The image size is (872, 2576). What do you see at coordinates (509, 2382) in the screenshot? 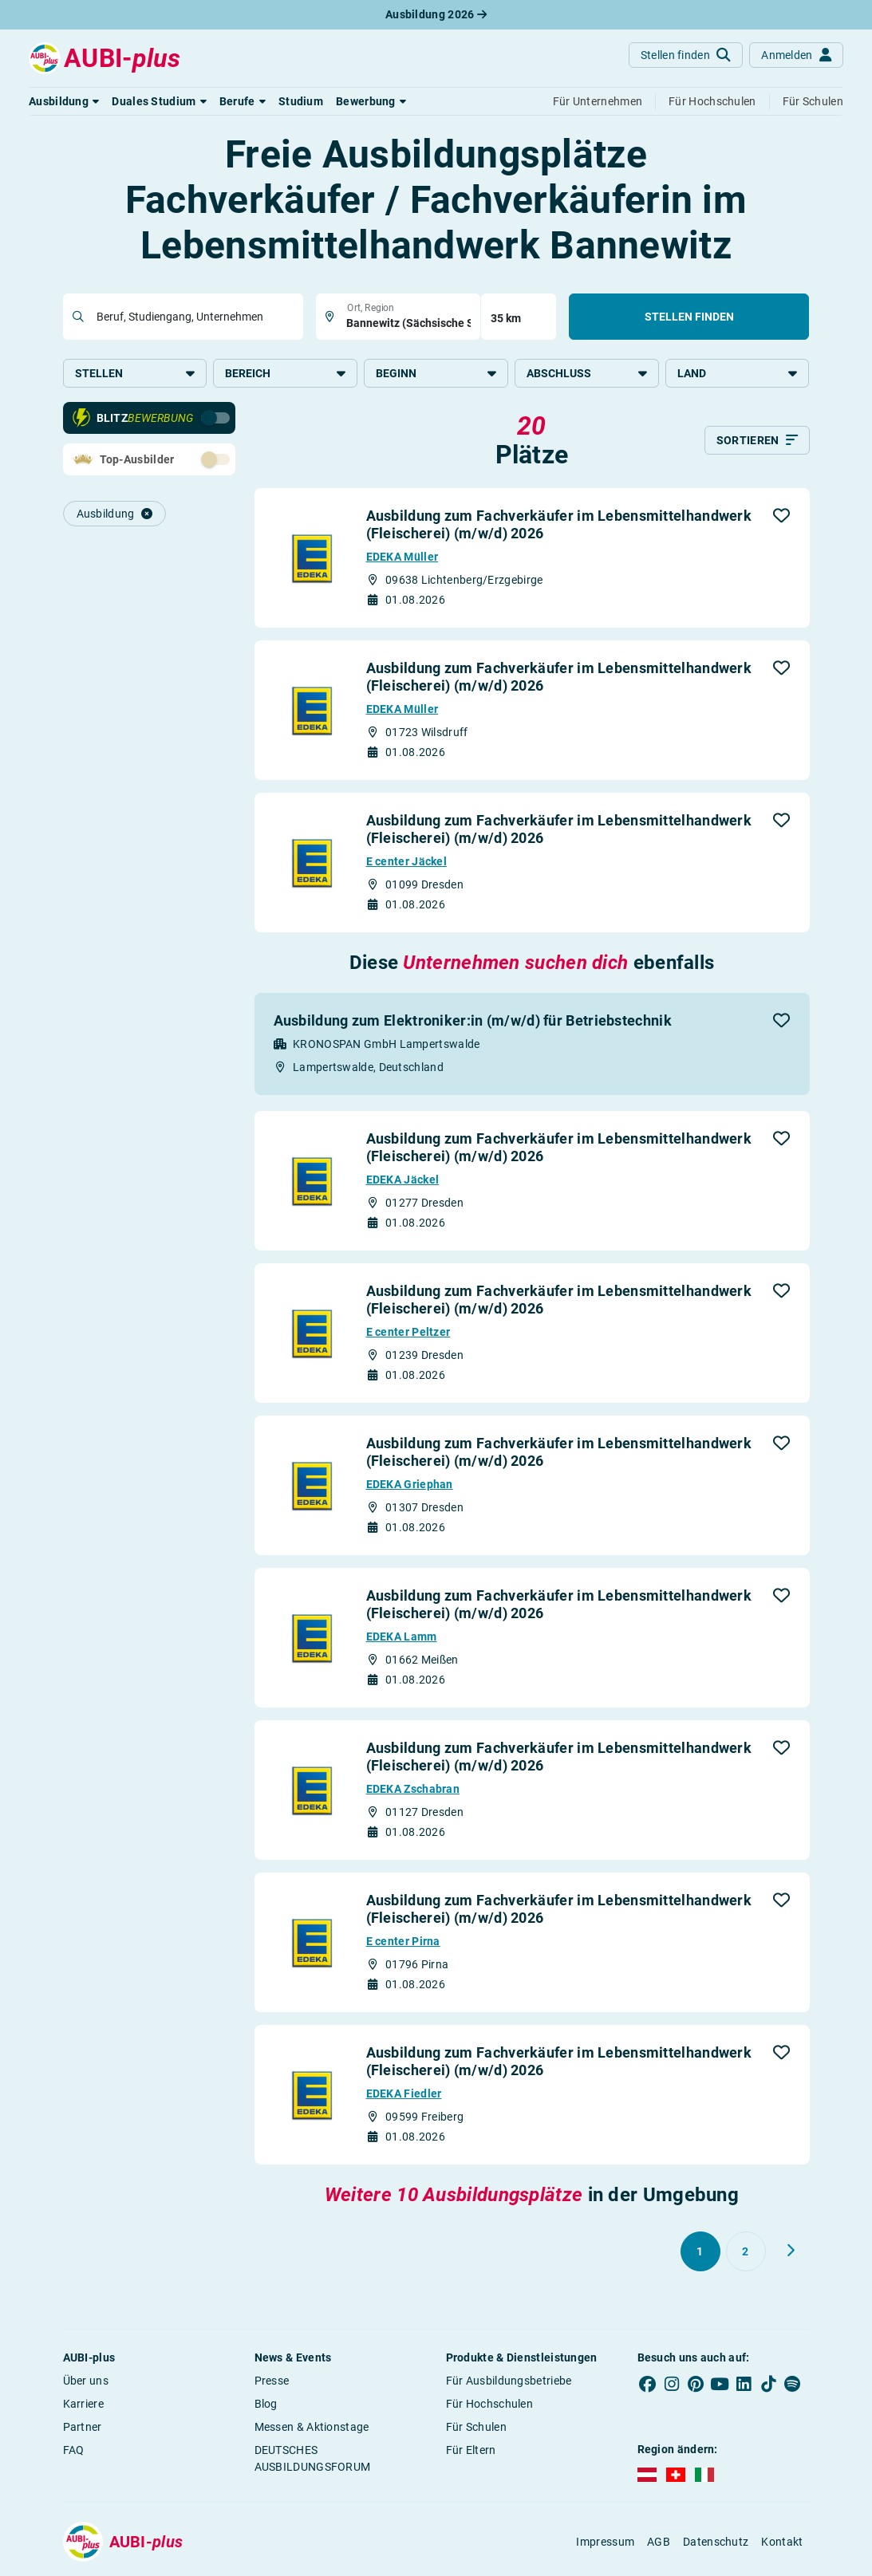
I see `Für Ausbildungsbetriebe` at bounding box center [509, 2382].